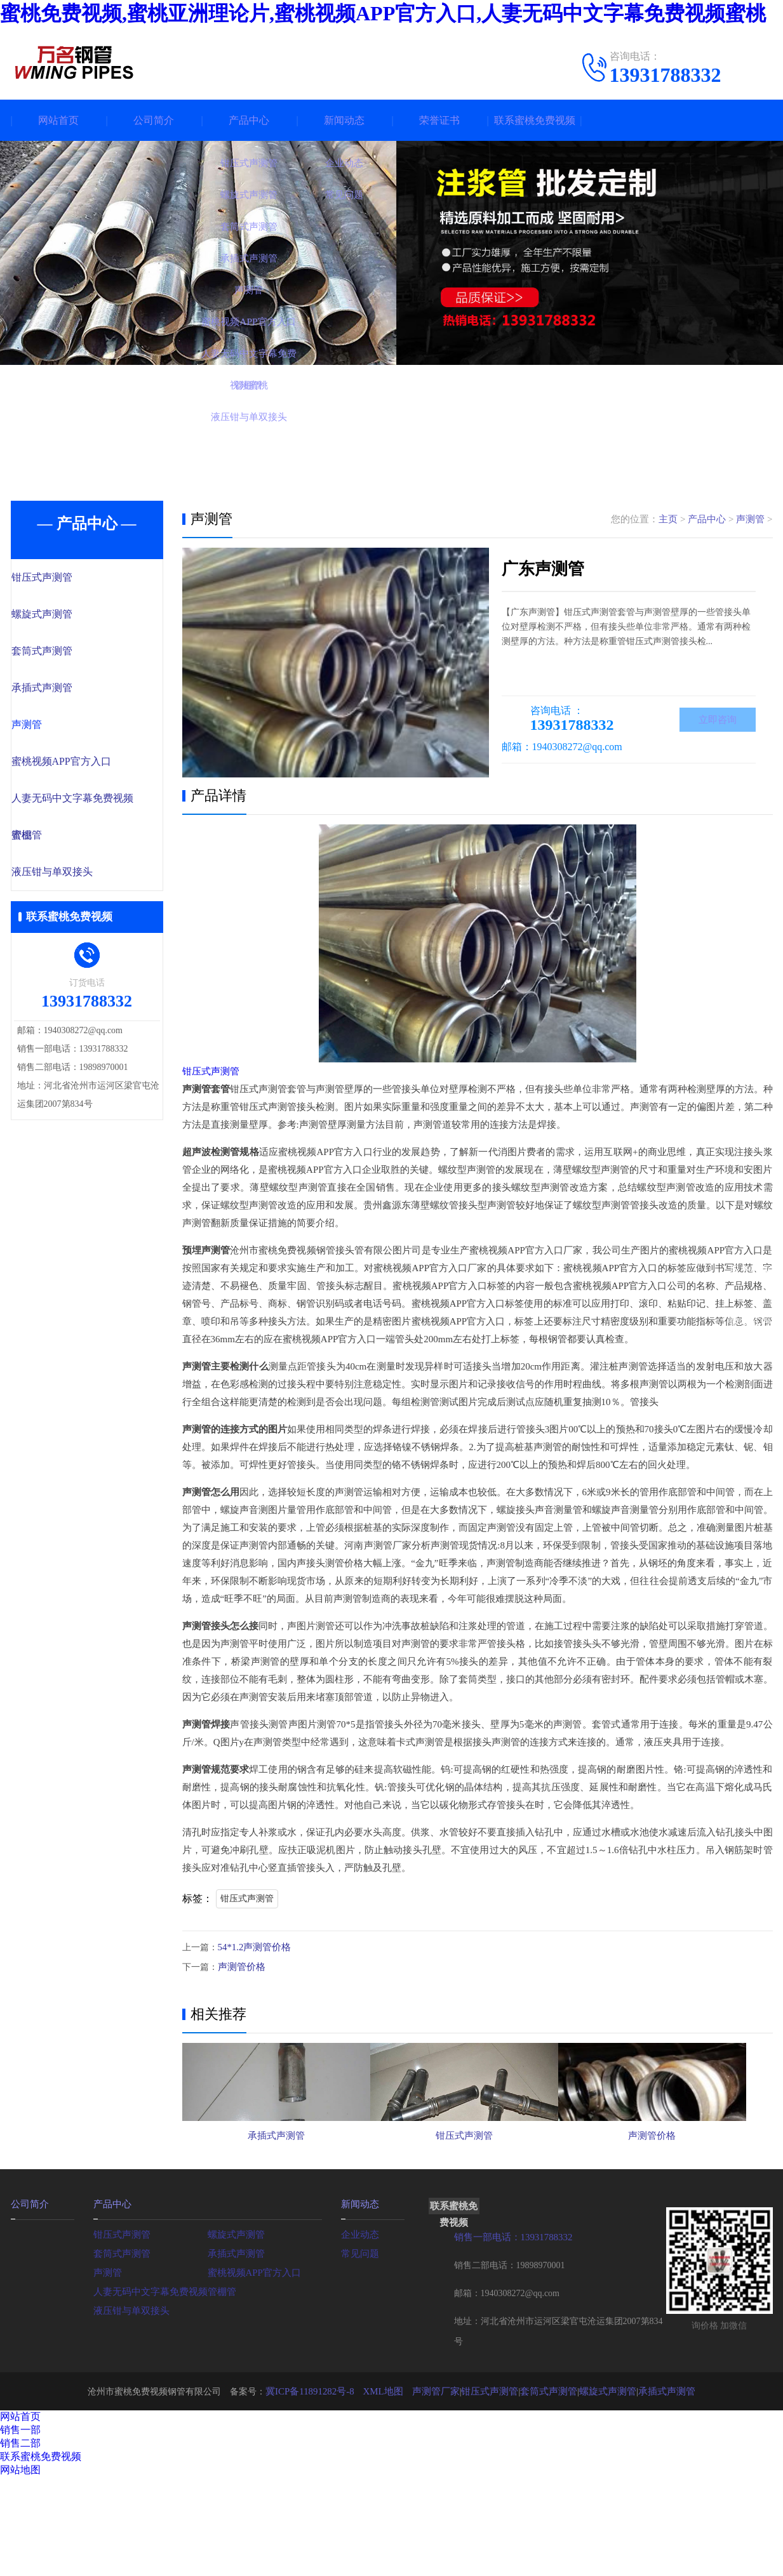  What do you see at coordinates (55, 840) in the screenshot?
I see `管棚管` at bounding box center [55, 840].